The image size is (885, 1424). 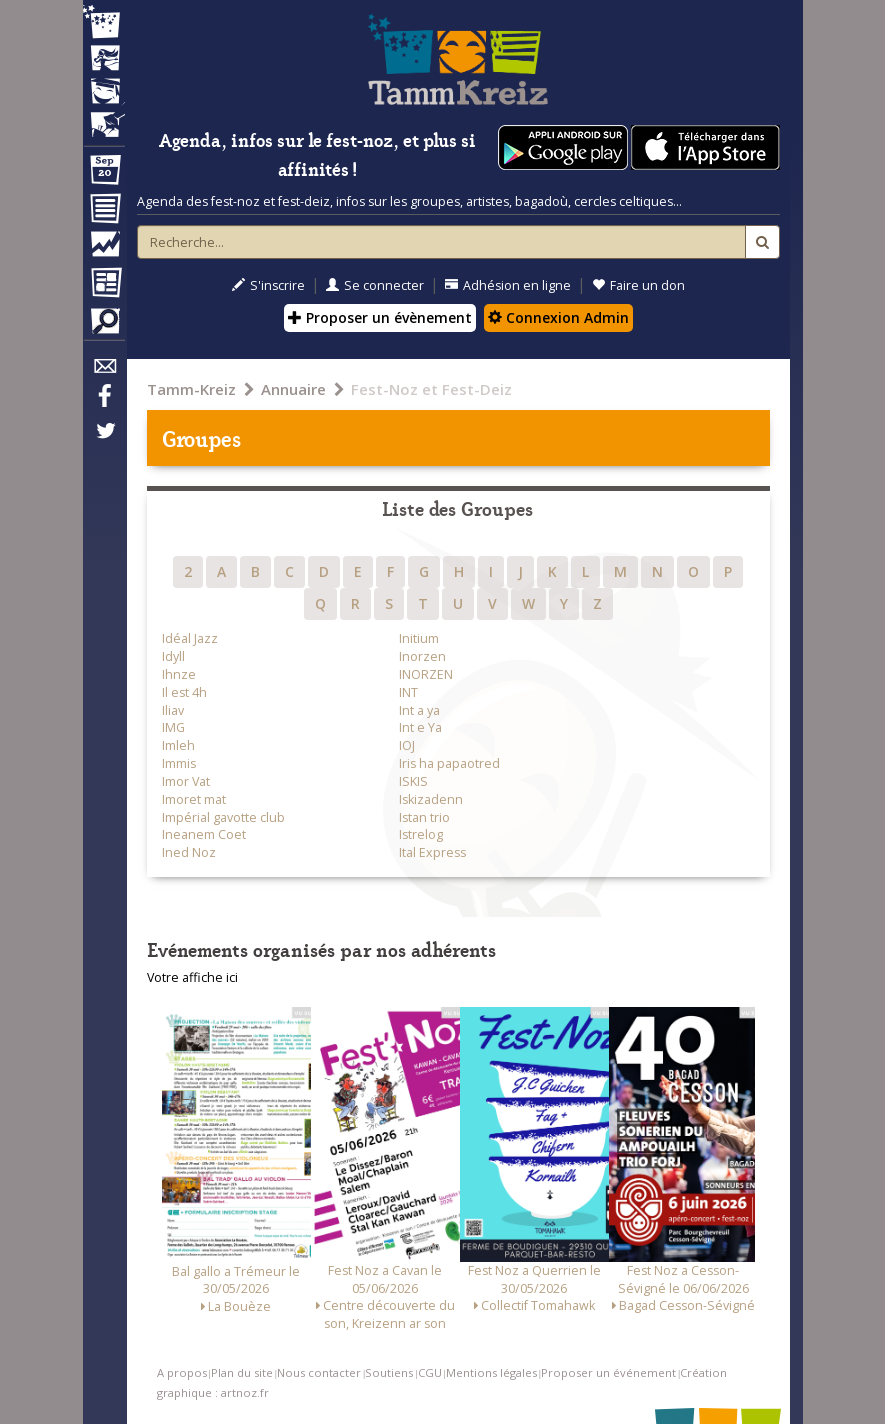 What do you see at coordinates (178, 745) in the screenshot?
I see `Imleh` at bounding box center [178, 745].